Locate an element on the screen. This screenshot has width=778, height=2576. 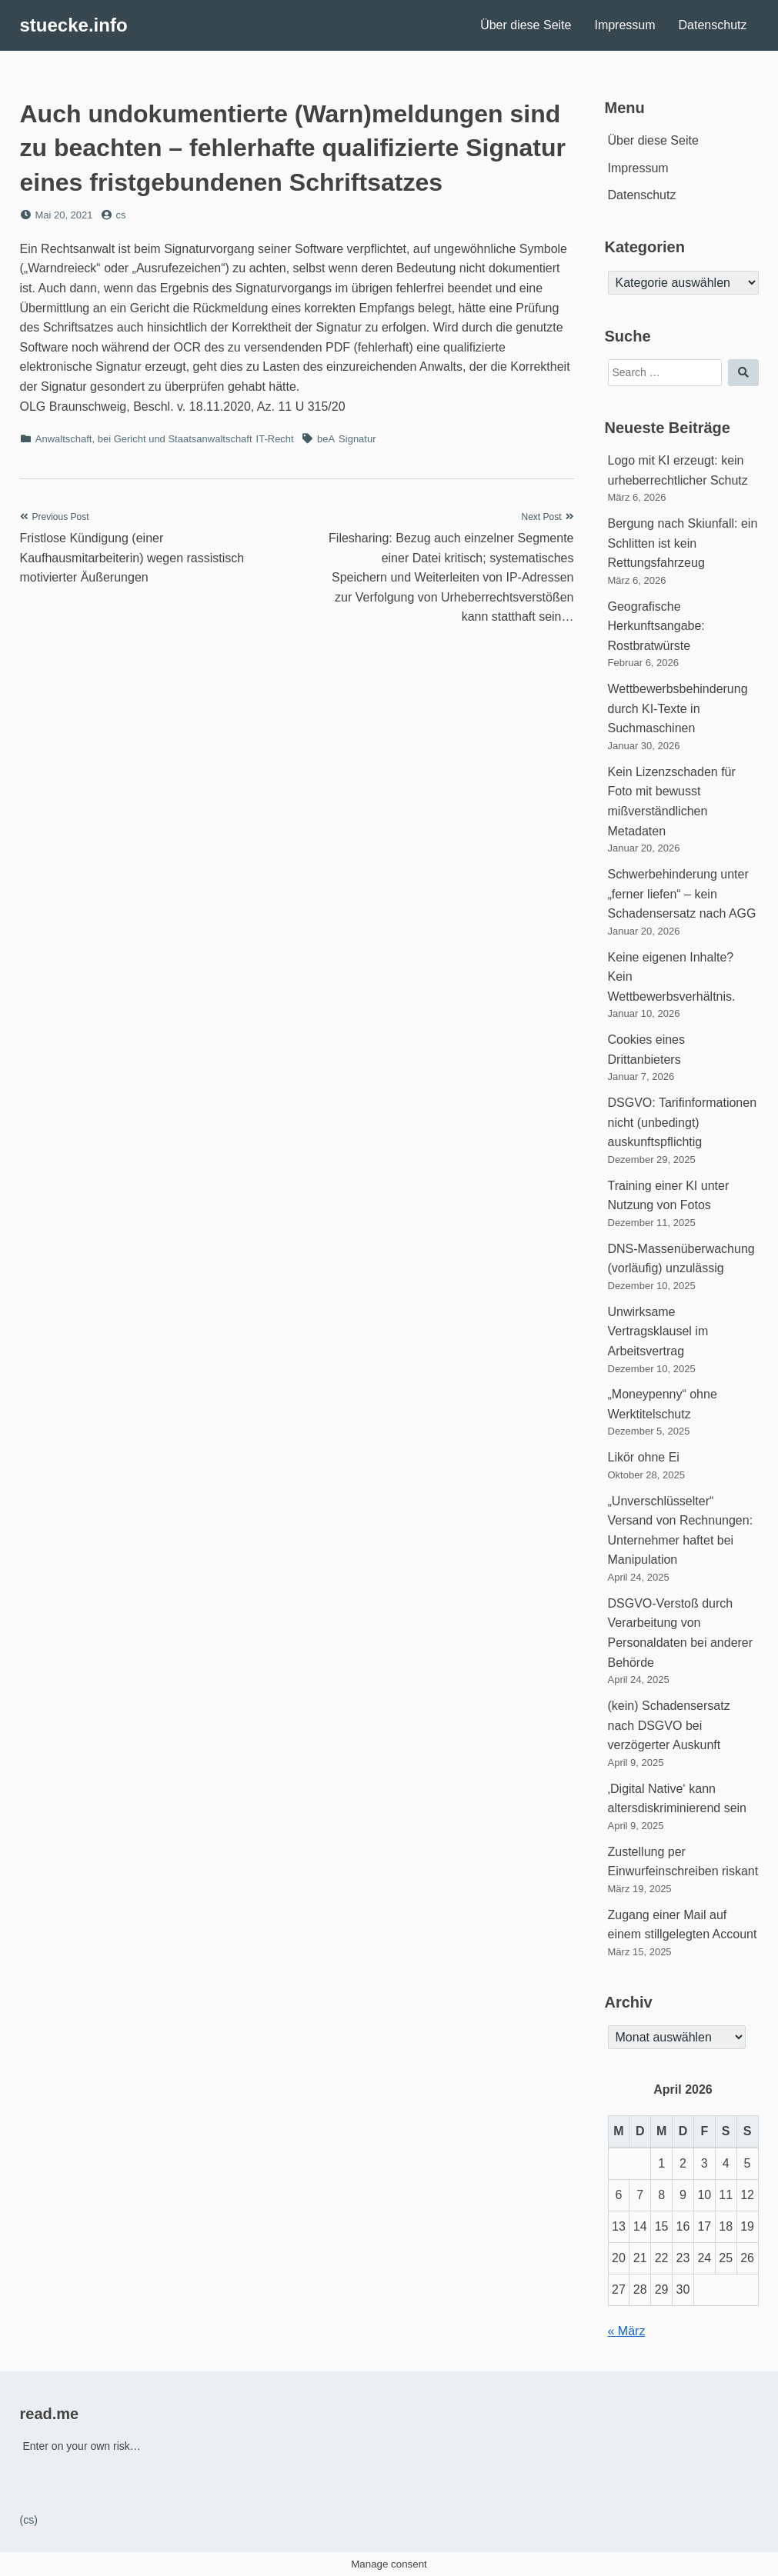
Anwaltschaft, bei Gericht und Staatsanwaltschaft is located at coordinates (143, 439).